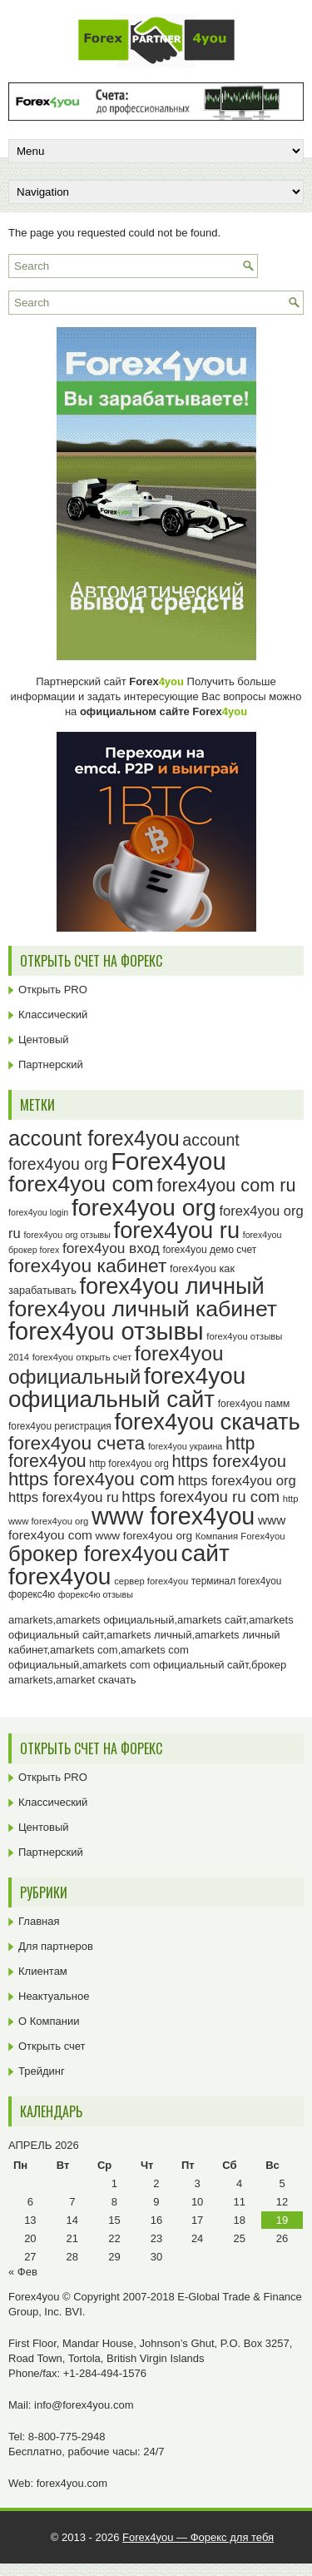 The image size is (312, 2576). I want to click on http forex4you org [http forex4you org (24 элемента)], so click(128, 1464).